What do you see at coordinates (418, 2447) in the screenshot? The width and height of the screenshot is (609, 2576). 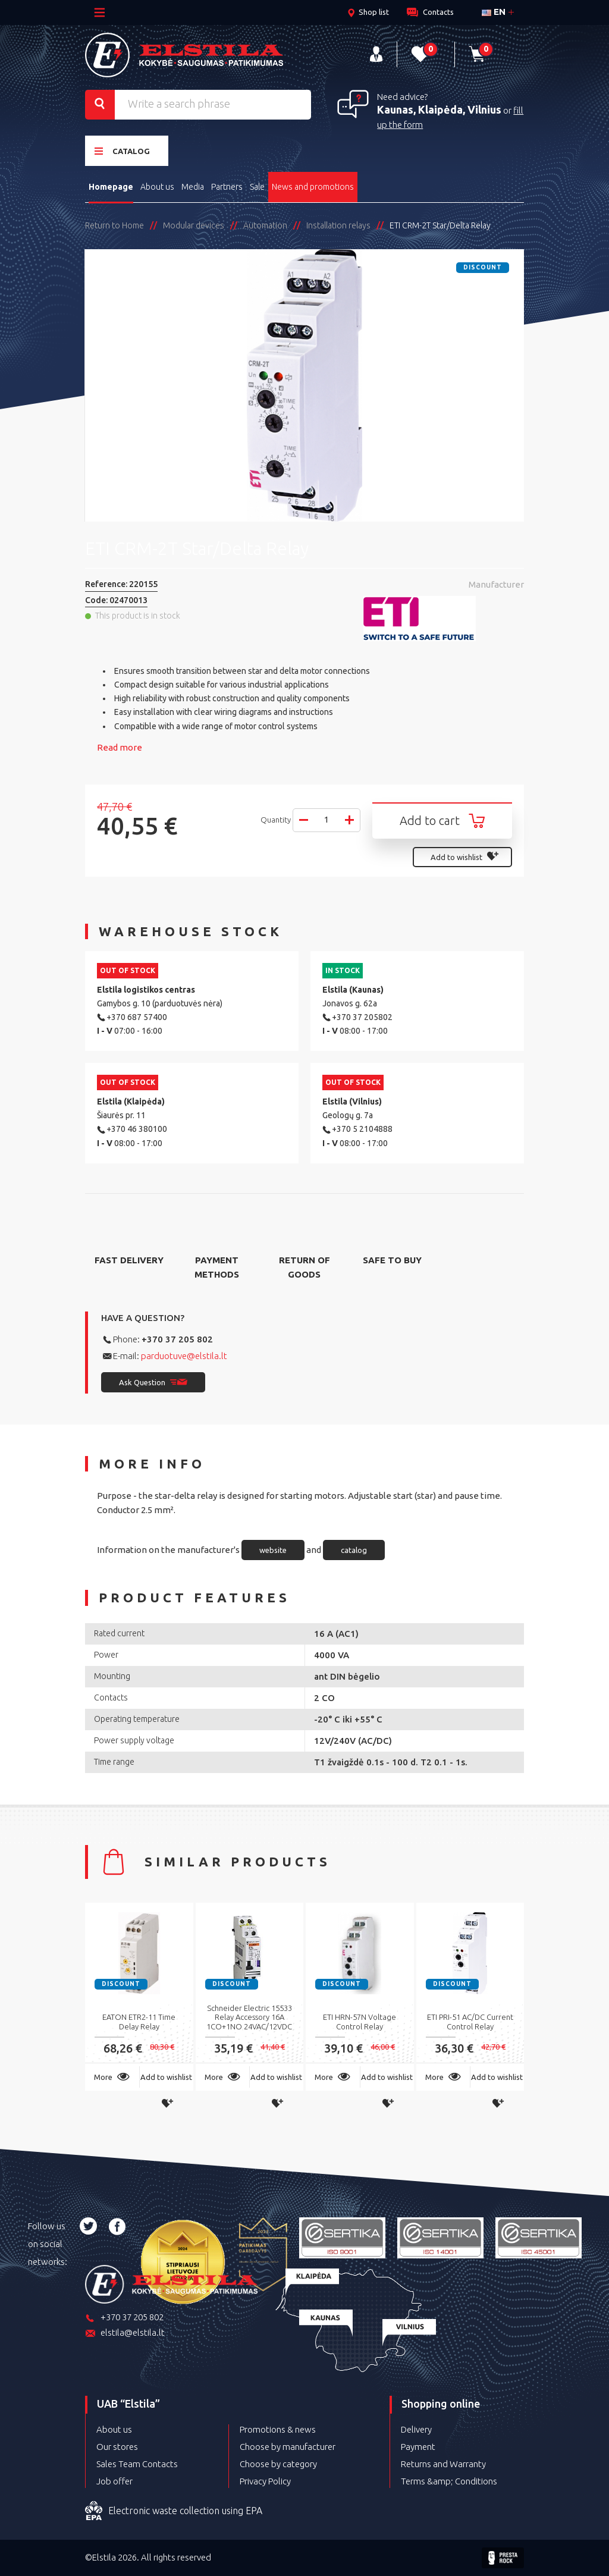 I see `Payment` at bounding box center [418, 2447].